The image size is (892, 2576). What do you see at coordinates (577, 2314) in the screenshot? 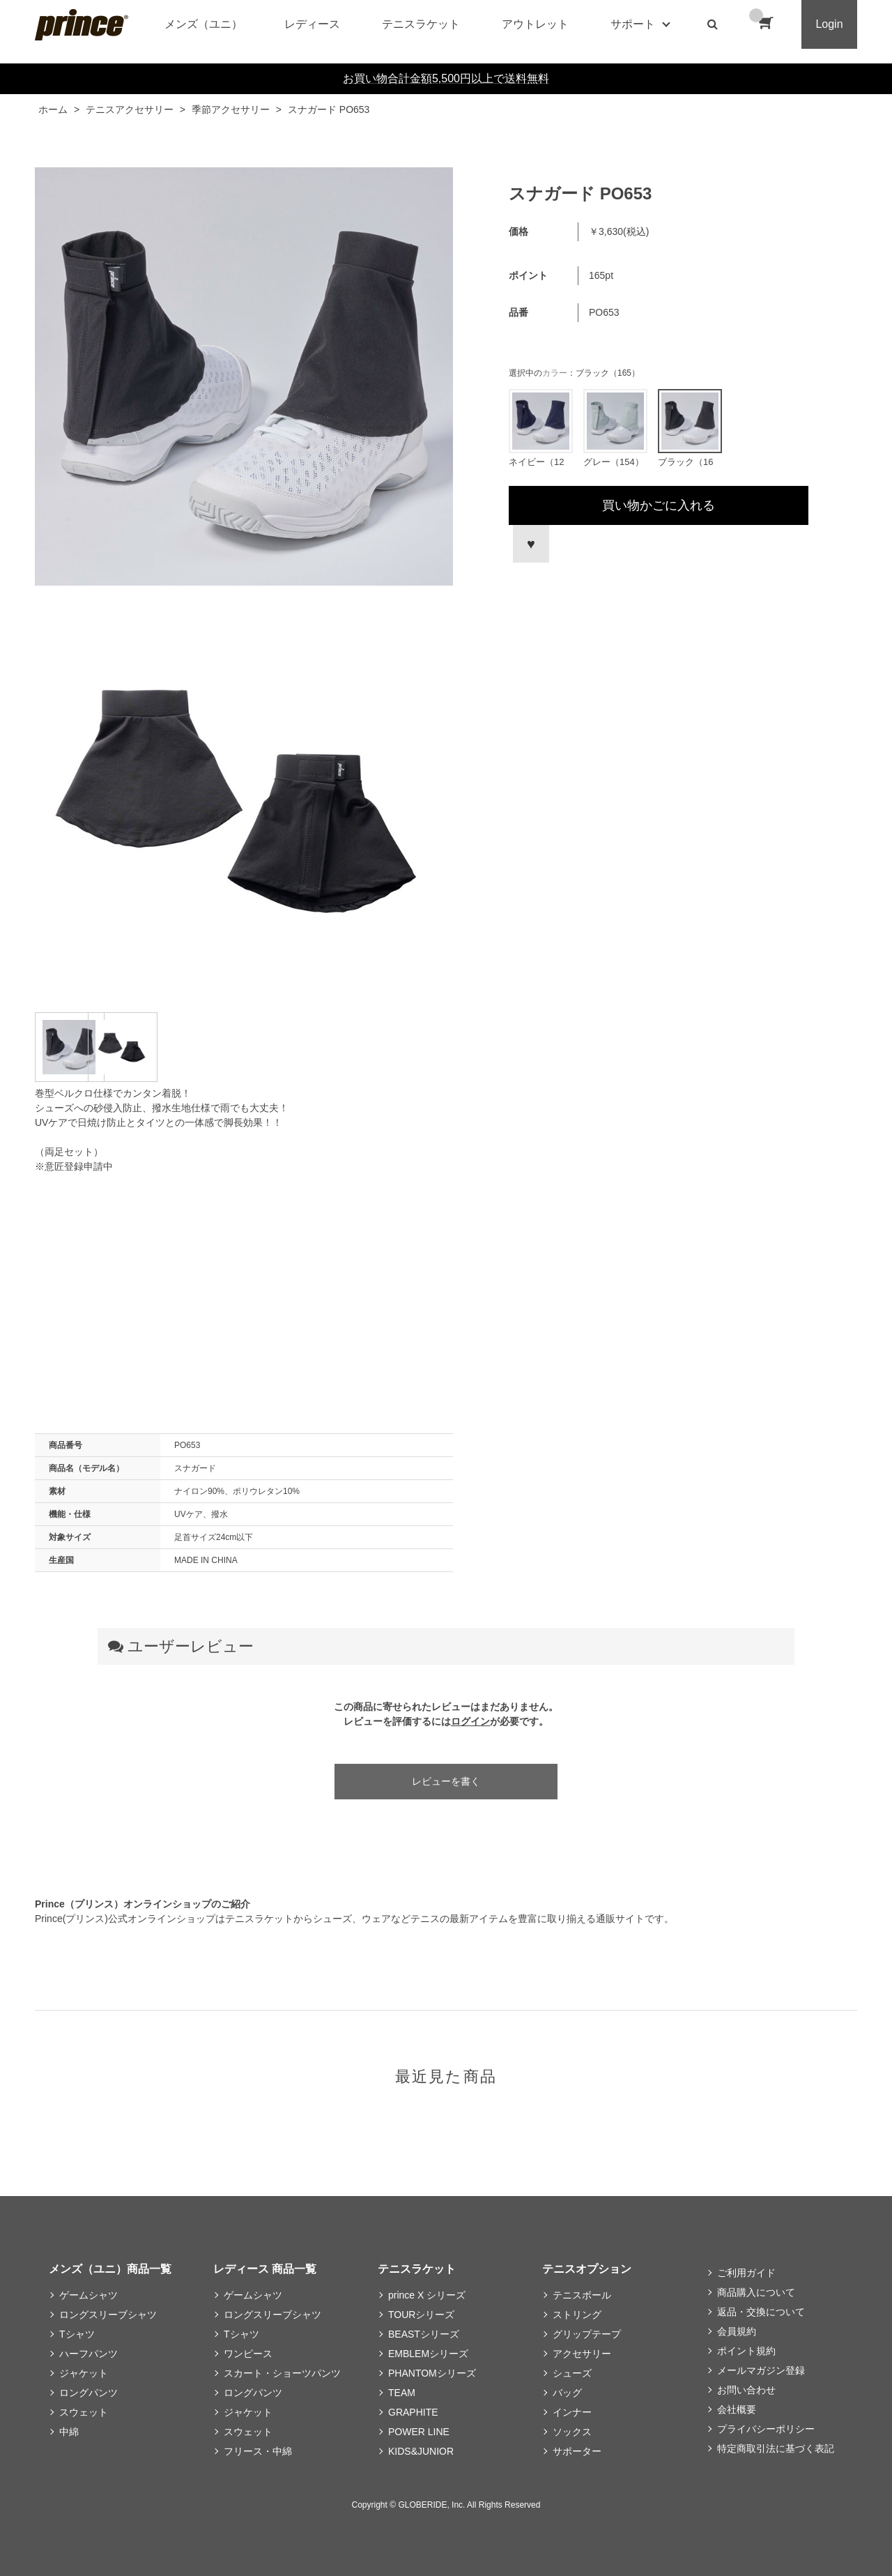
I see `ストリング` at bounding box center [577, 2314].